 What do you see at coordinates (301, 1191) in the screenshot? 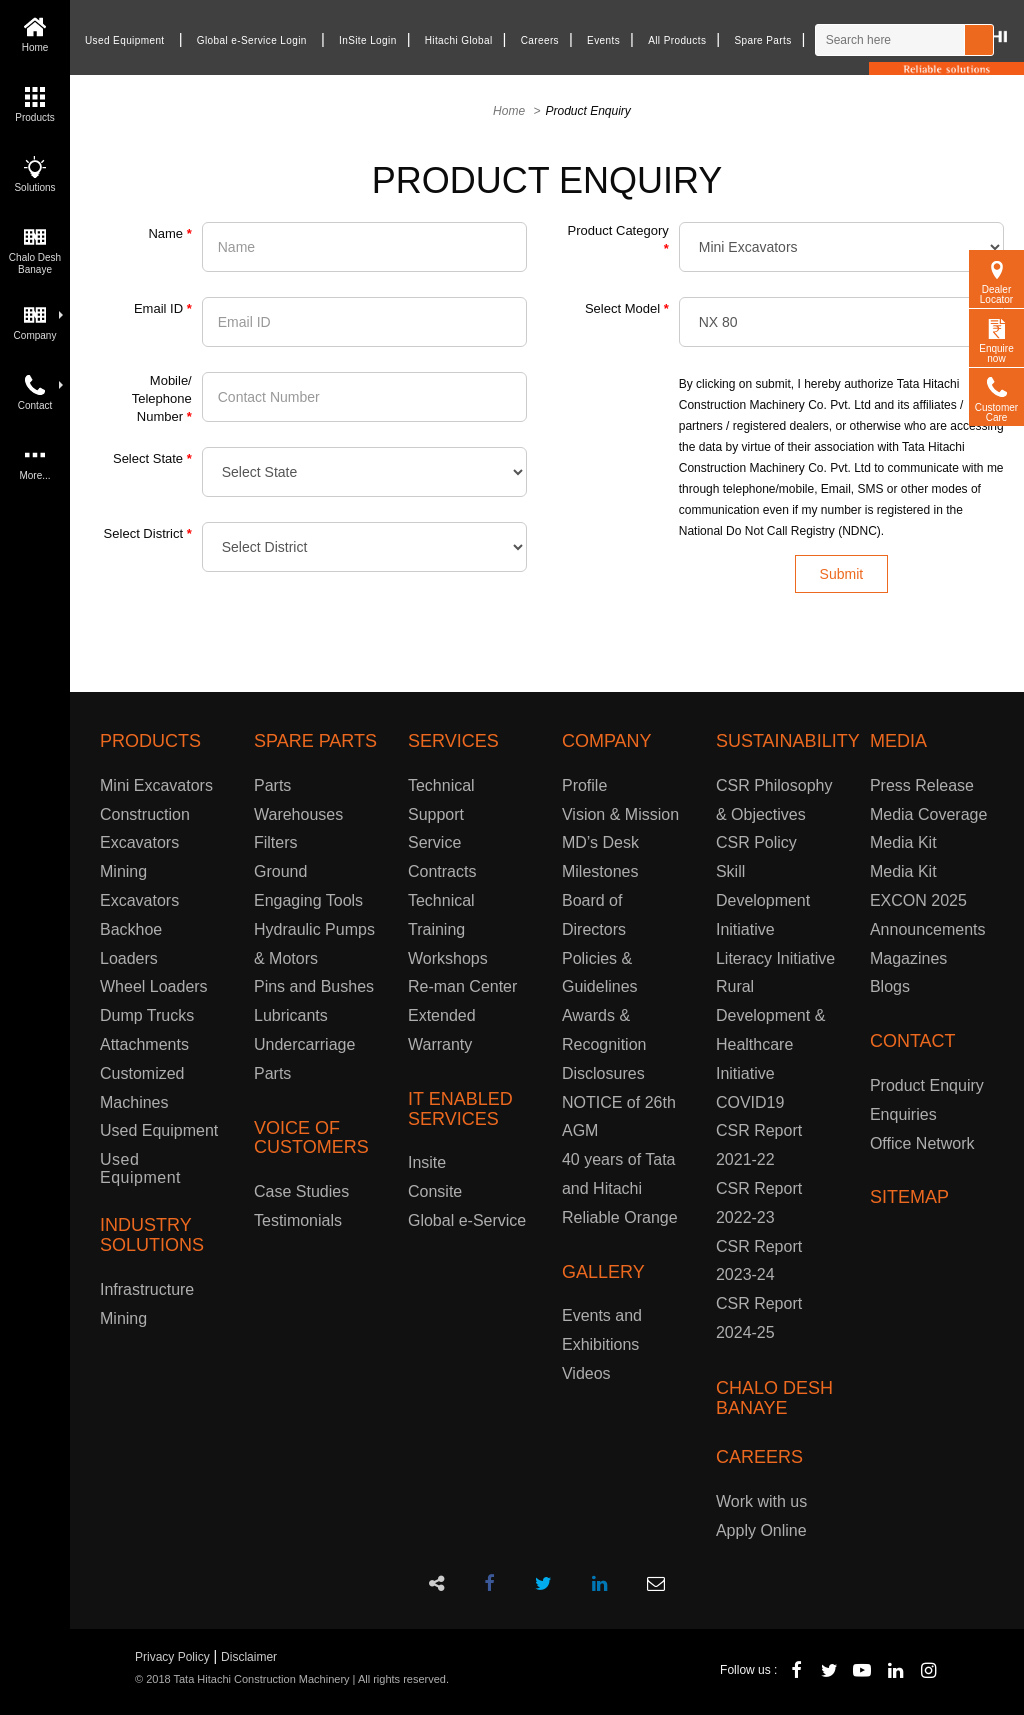
I see `Case Studies` at bounding box center [301, 1191].